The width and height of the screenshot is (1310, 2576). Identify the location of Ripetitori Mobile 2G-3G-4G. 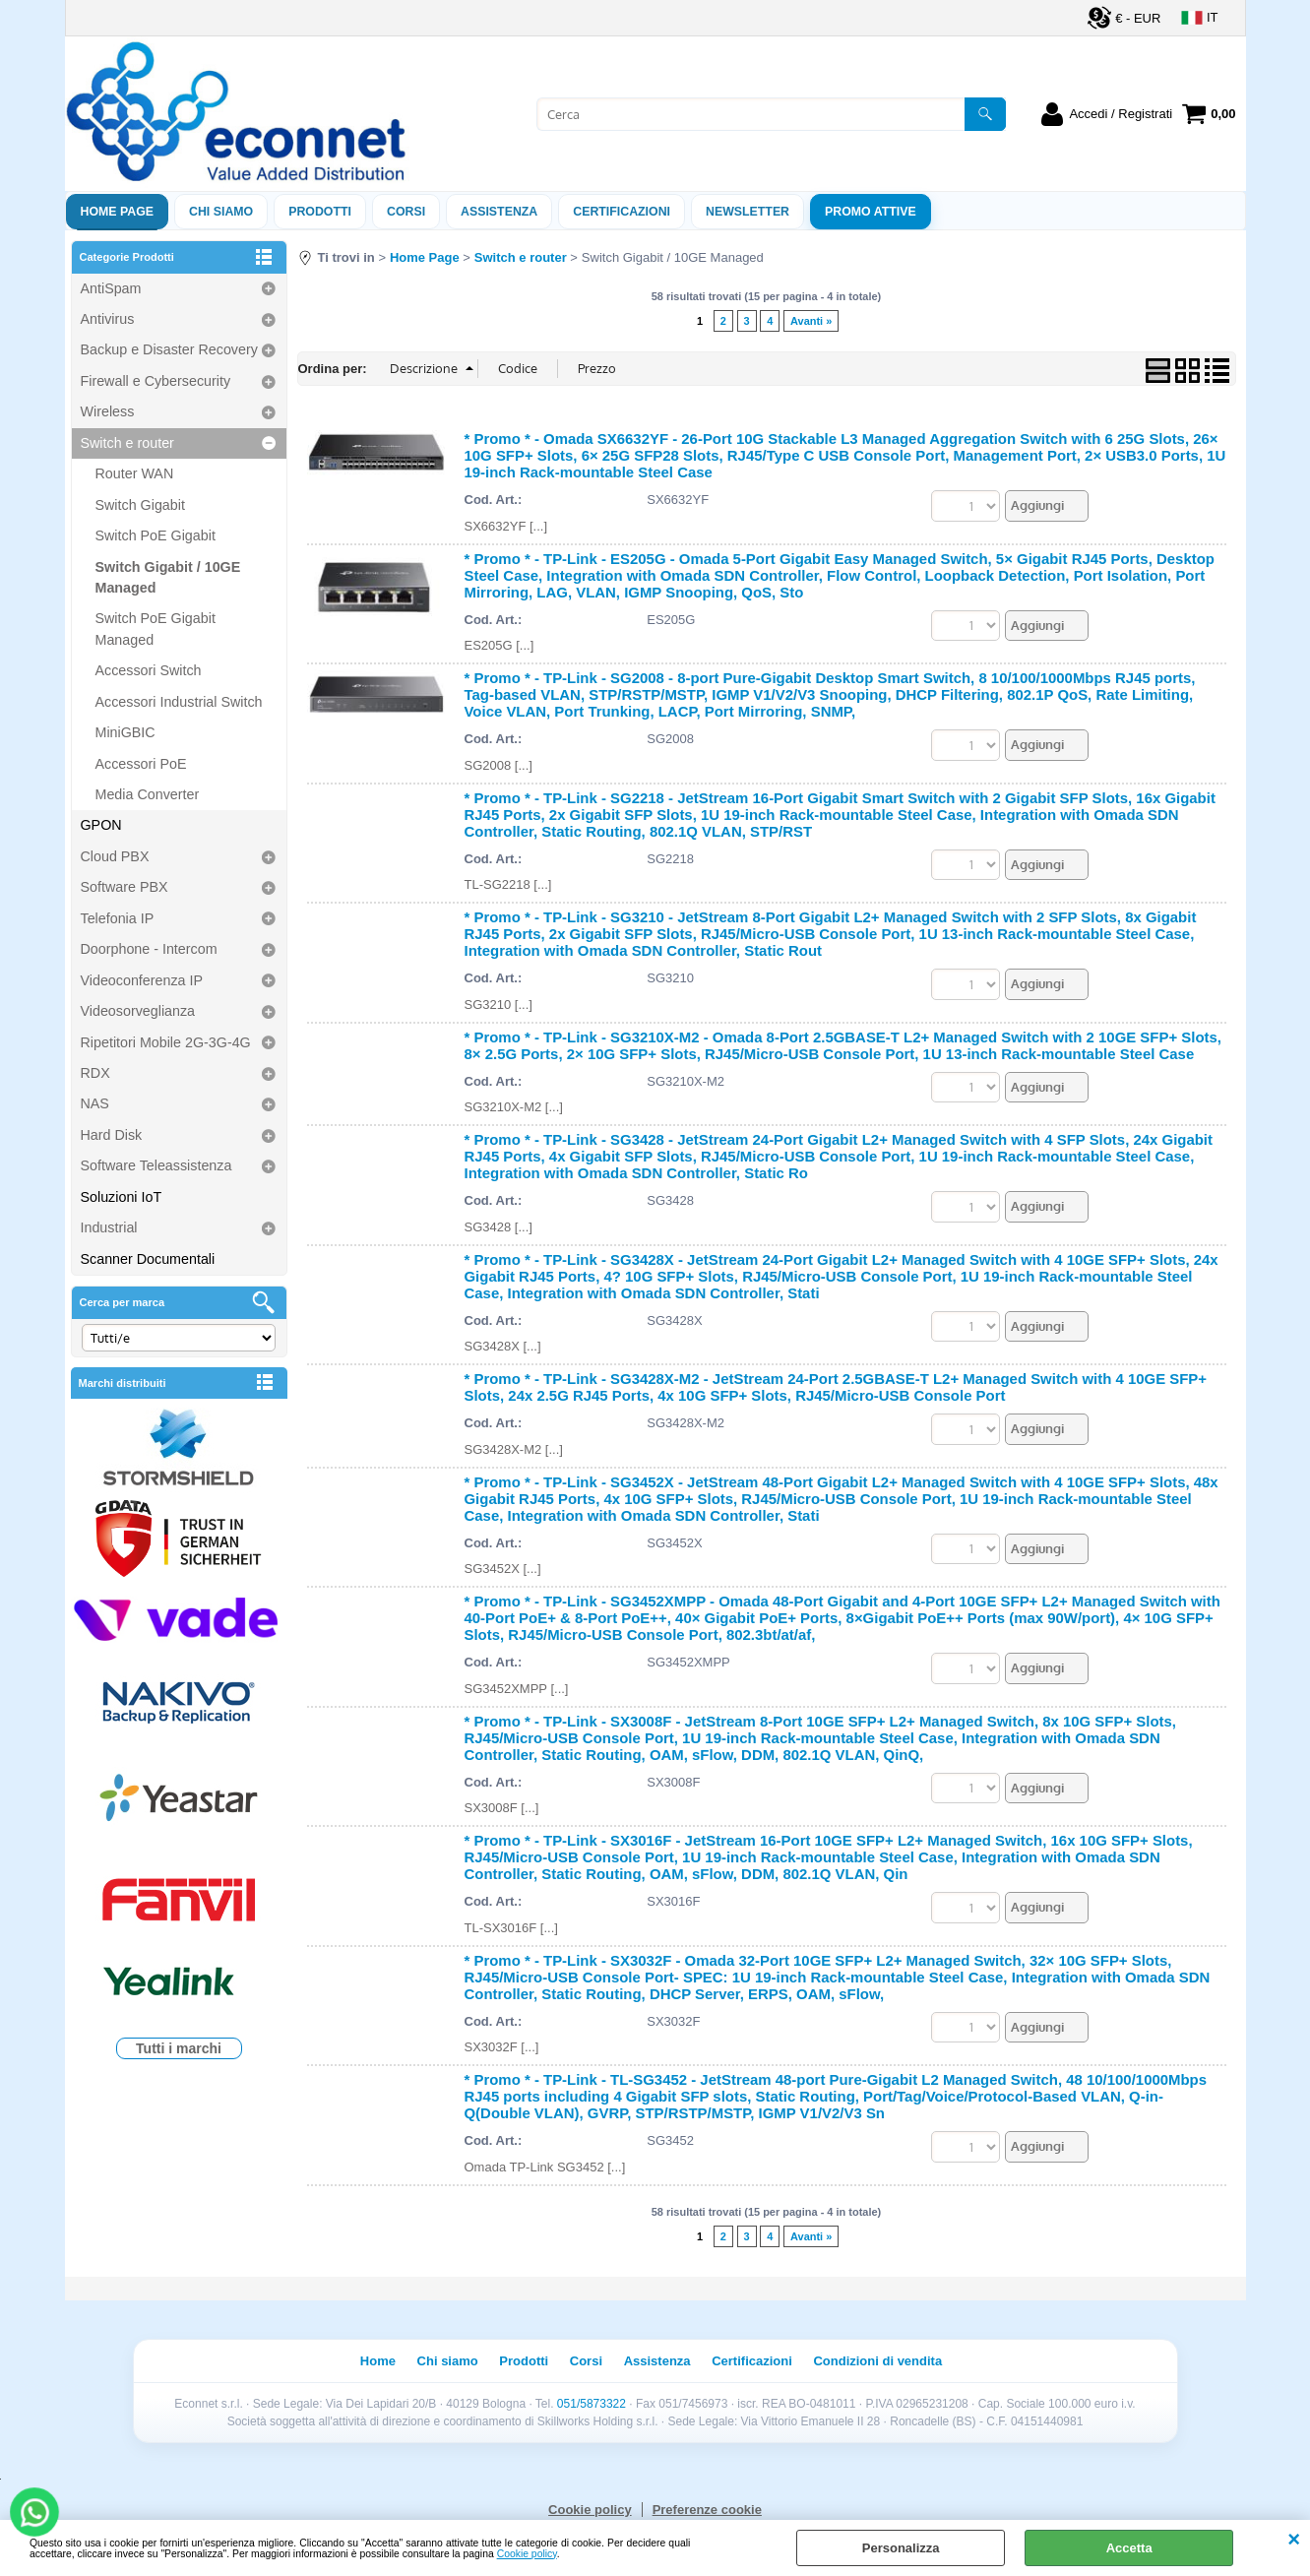
(166, 1042).